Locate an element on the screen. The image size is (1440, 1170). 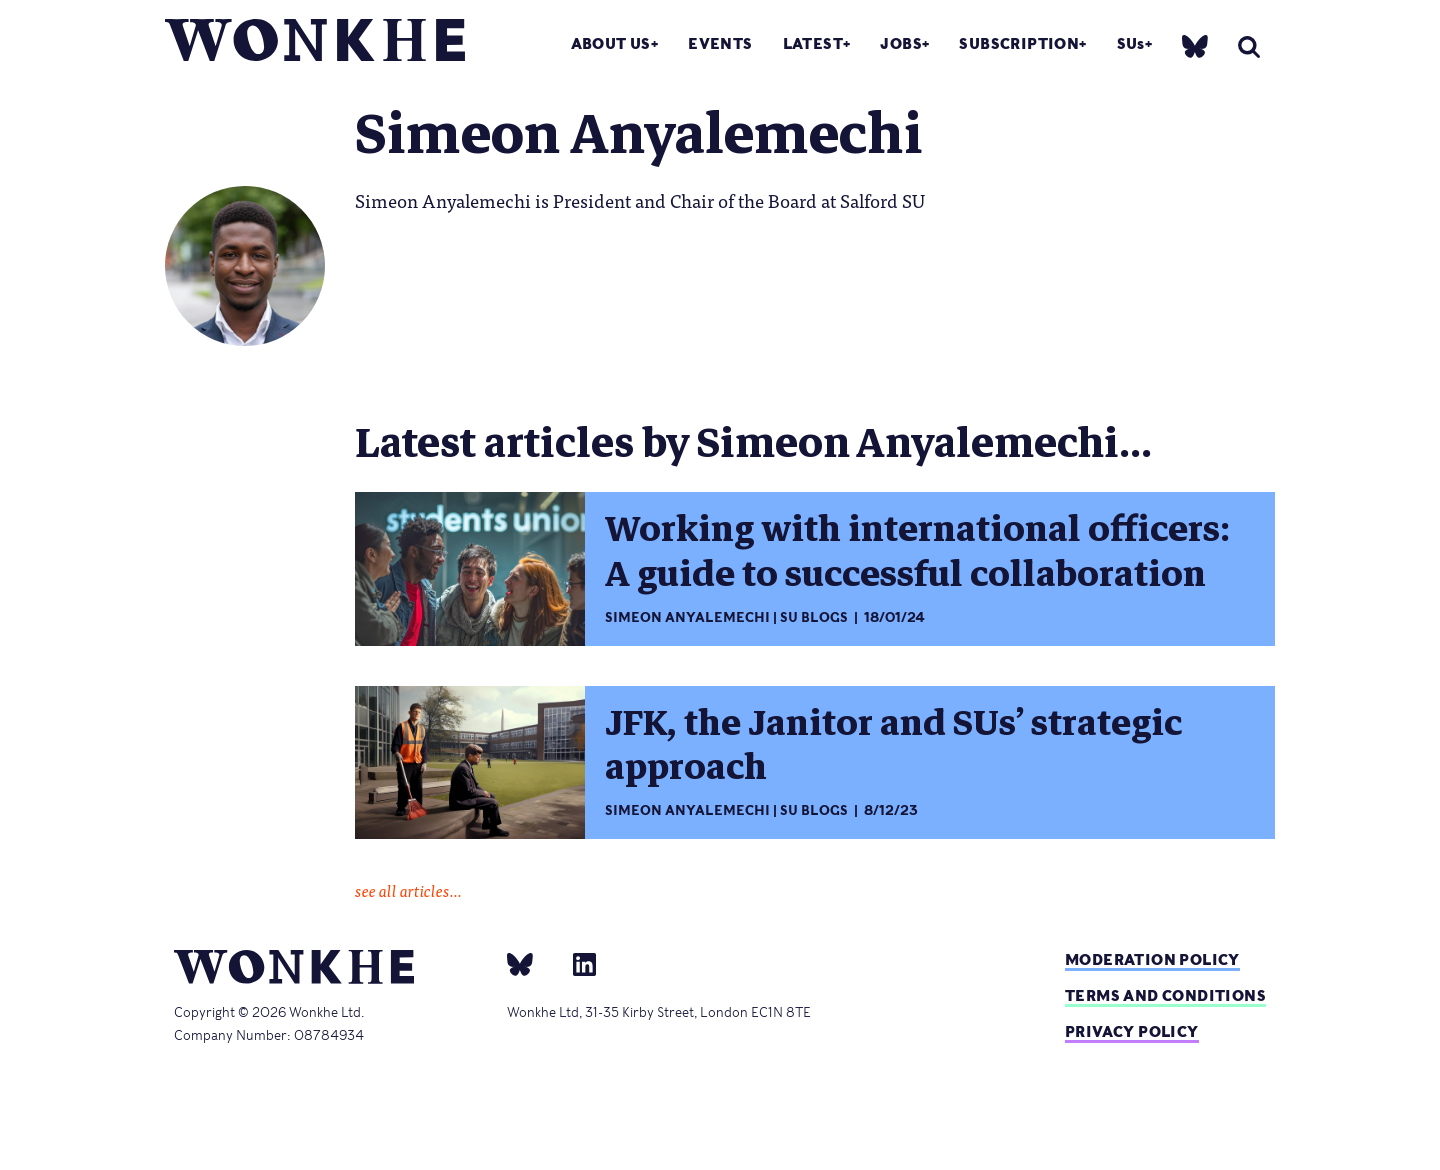
see all articles... is located at coordinates (408, 890).